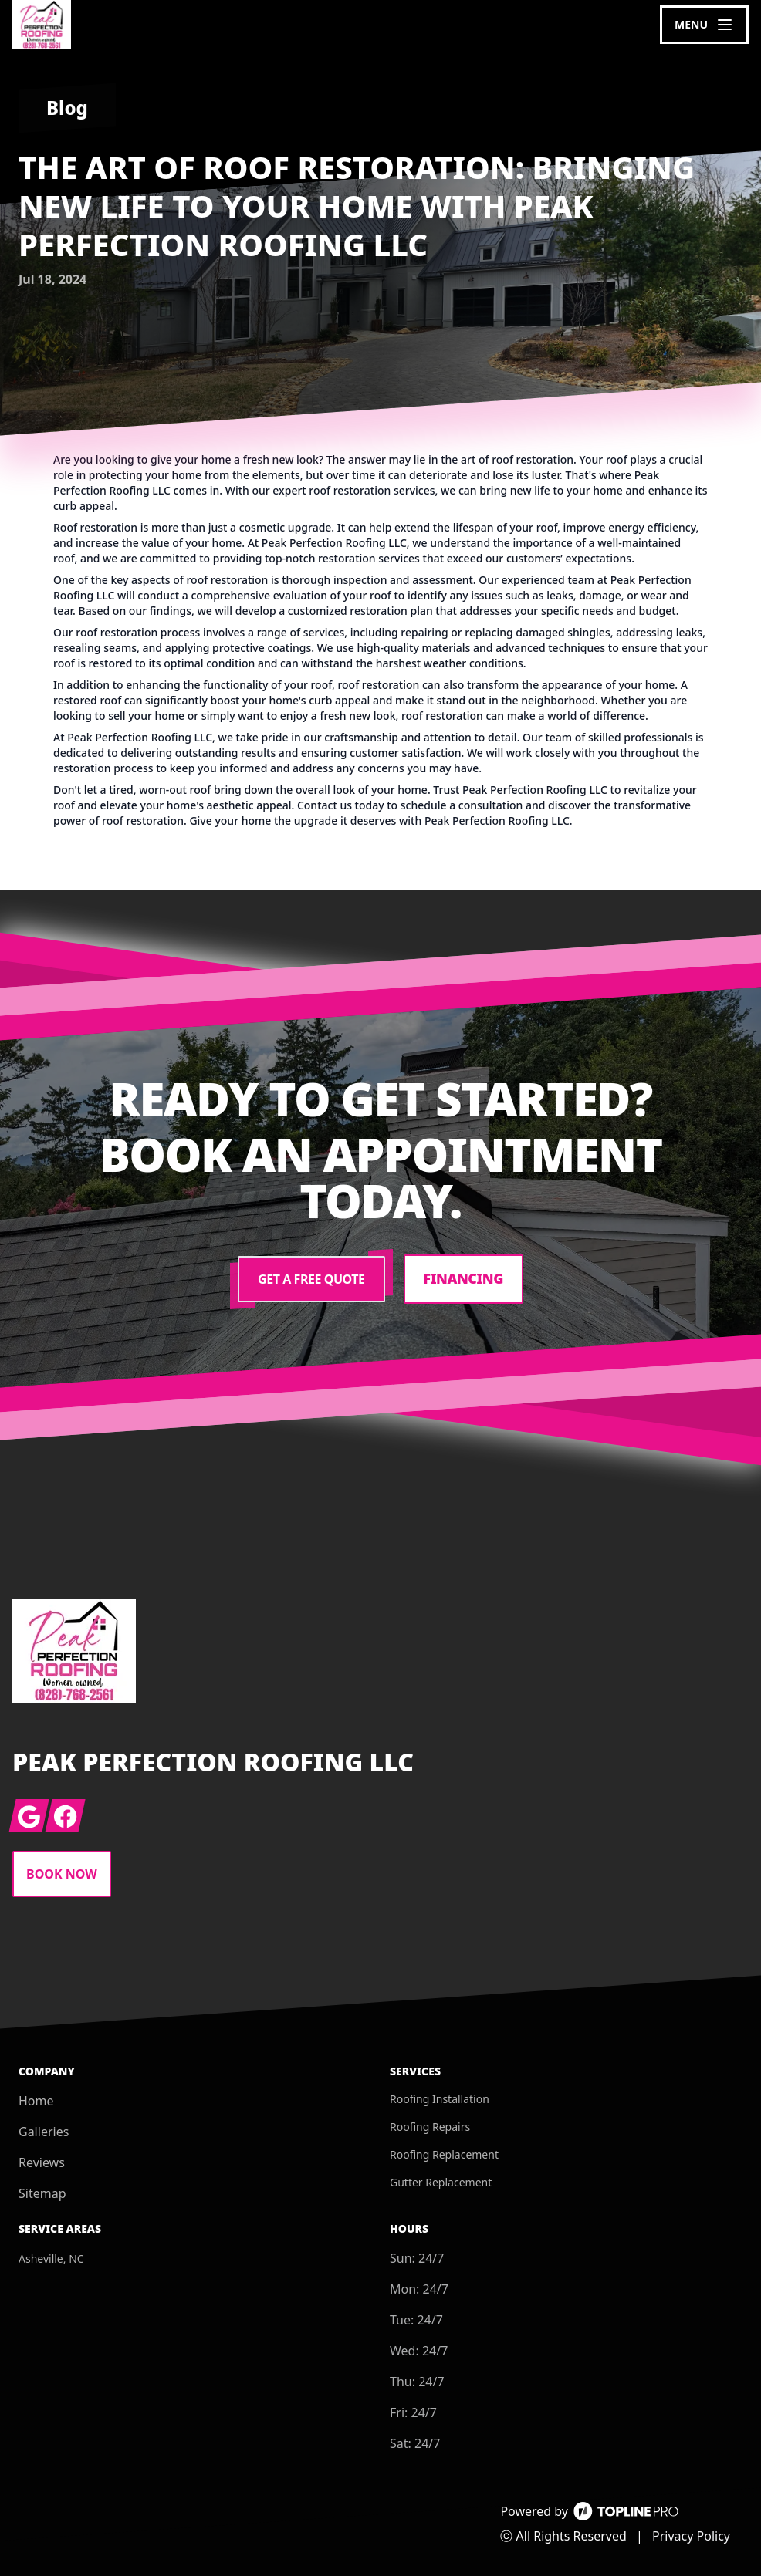 The width and height of the screenshot is (761, 2576). I want to click on [mobile menu button], so click(704, 25).